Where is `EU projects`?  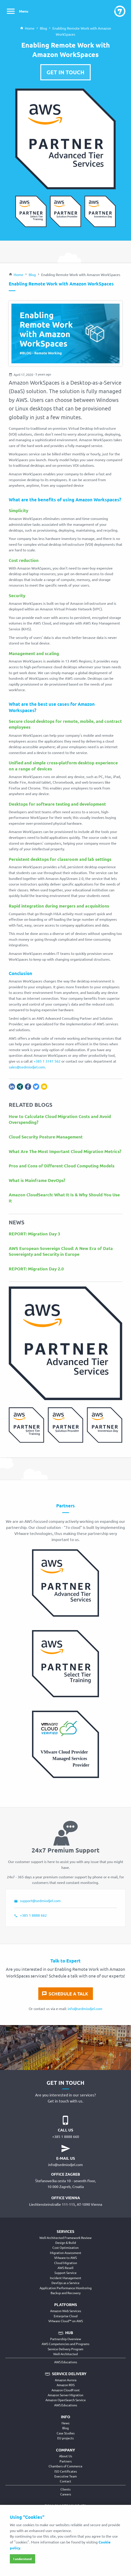 EU projects is located at coordinates (65, 2438).